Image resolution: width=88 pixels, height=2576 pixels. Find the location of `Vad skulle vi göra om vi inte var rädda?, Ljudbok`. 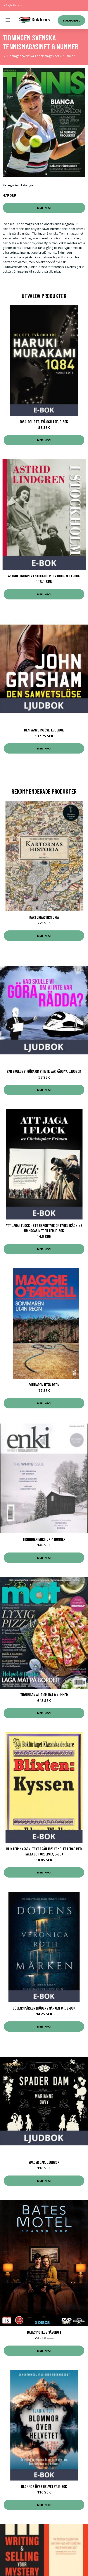

Vad skulle vi göra om vi inte var rädda?, Ljudbok is located at coordinates (44, 1071).